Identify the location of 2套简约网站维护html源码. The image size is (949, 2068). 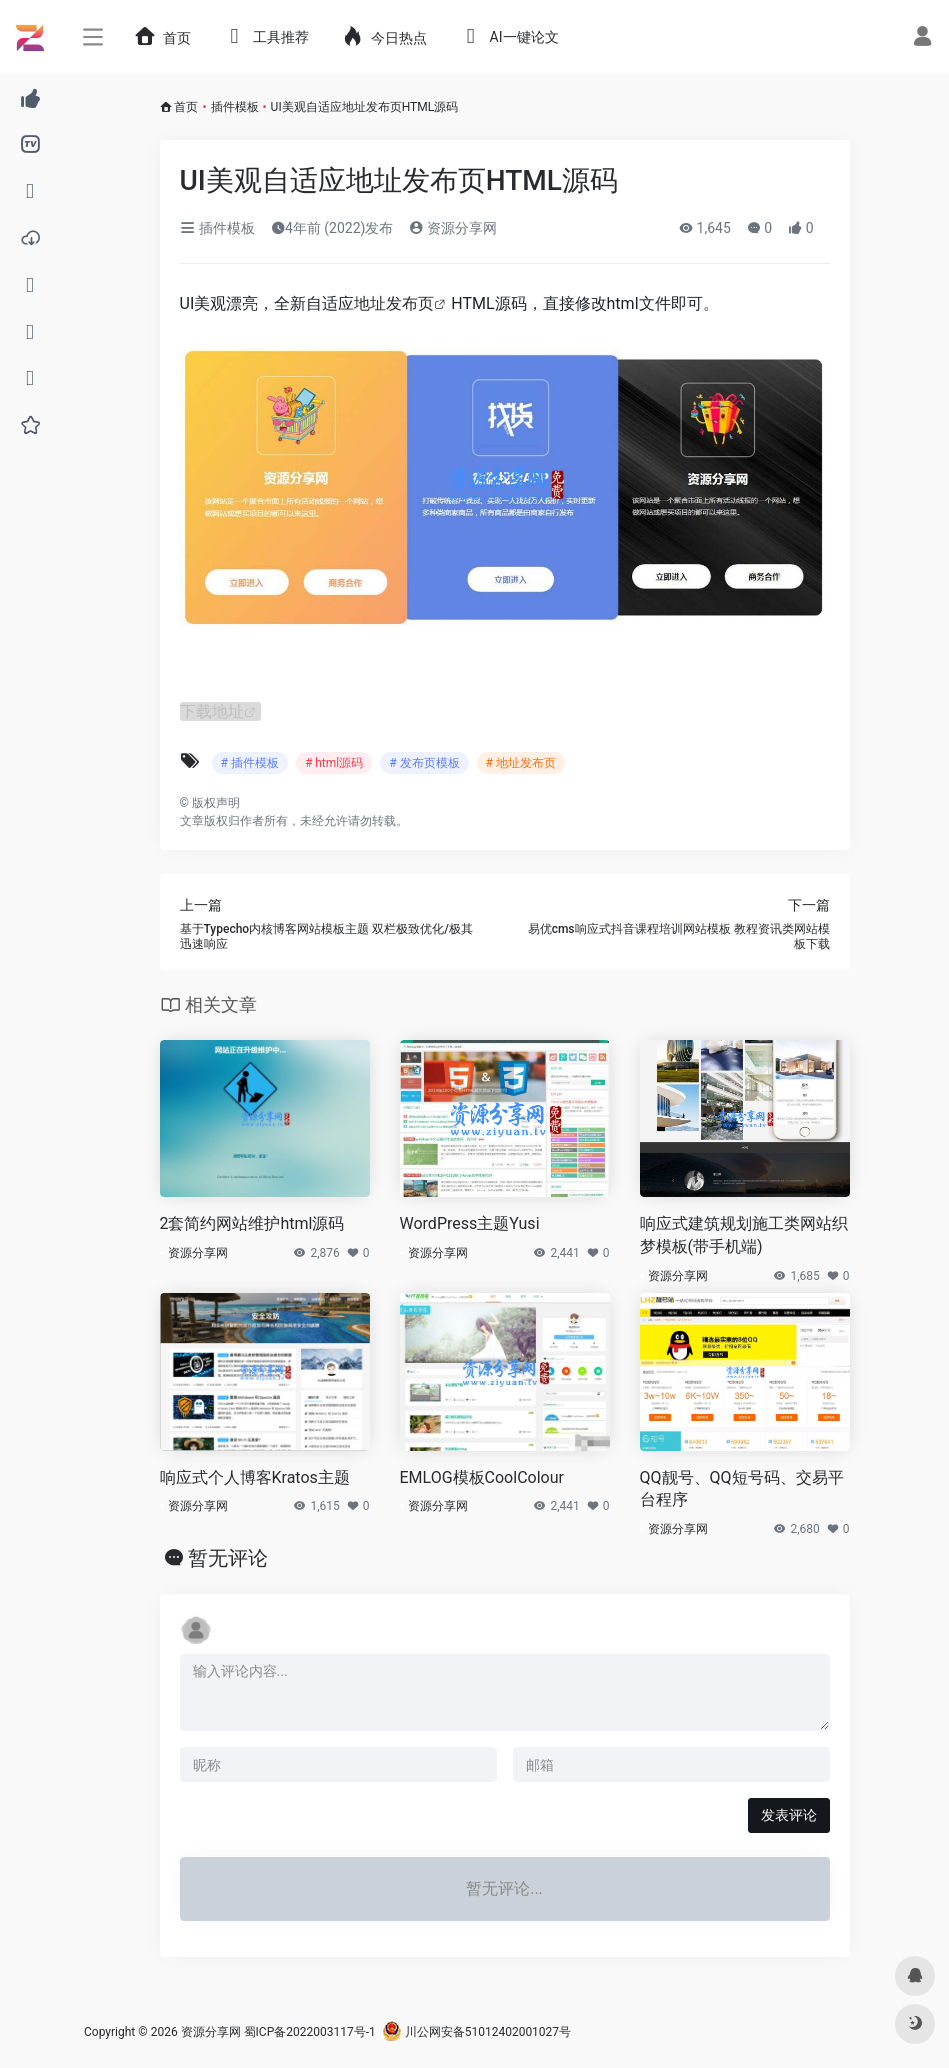
(252, 1223).